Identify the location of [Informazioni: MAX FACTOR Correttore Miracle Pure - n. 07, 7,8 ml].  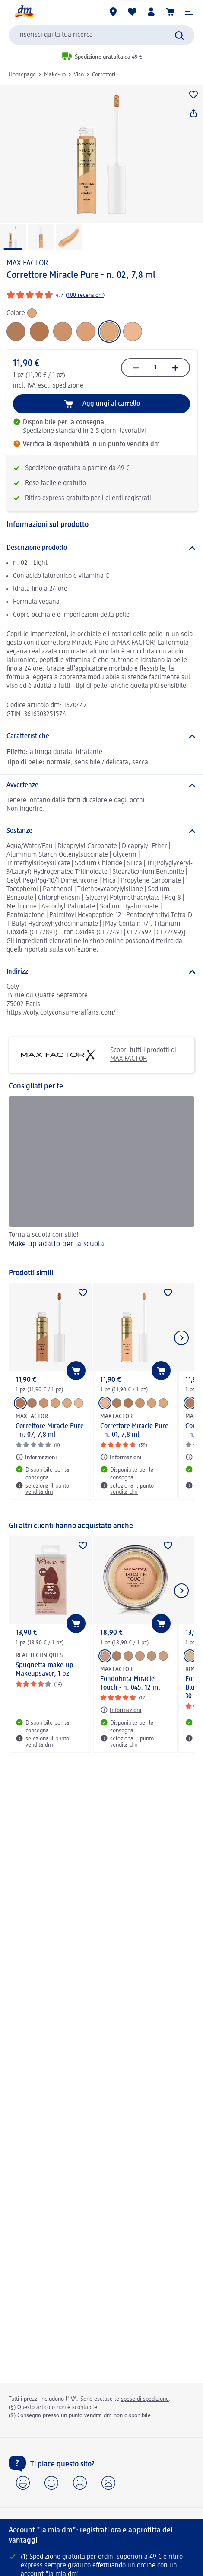
(36, 1457).